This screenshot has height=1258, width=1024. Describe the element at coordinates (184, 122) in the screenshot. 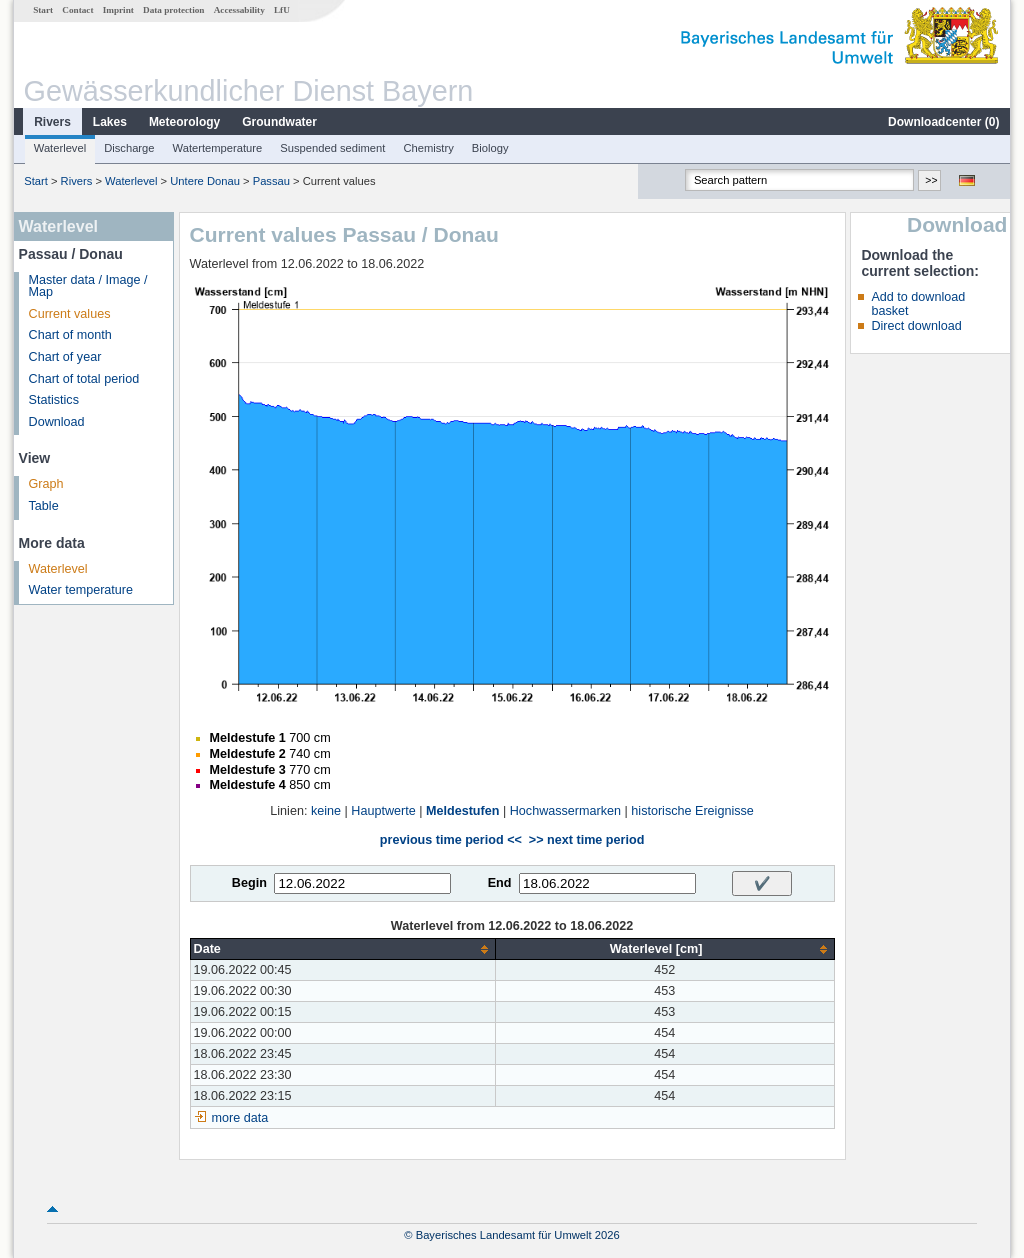

I see `Meteorology` at that location.